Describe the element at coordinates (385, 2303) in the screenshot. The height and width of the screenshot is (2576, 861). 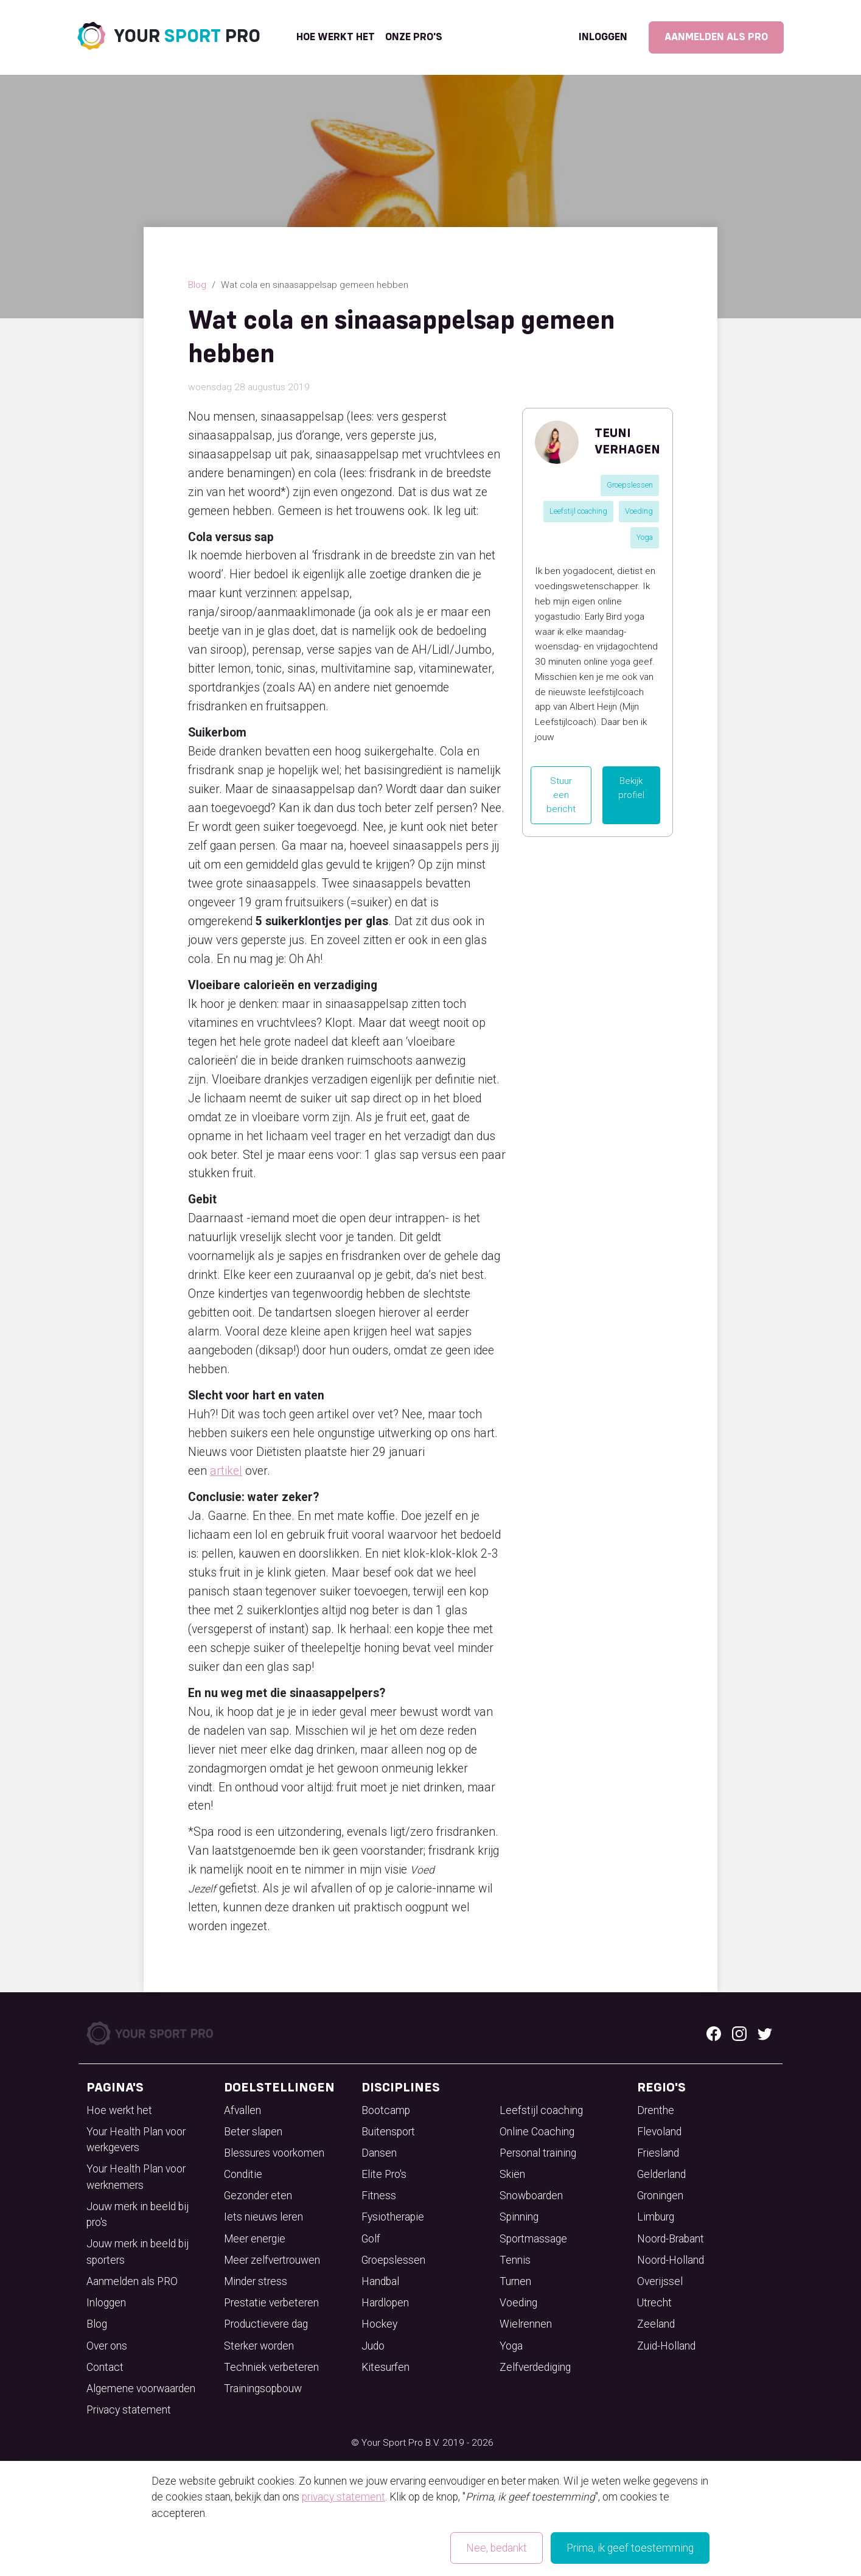
I see `Hardlopen` at that location.